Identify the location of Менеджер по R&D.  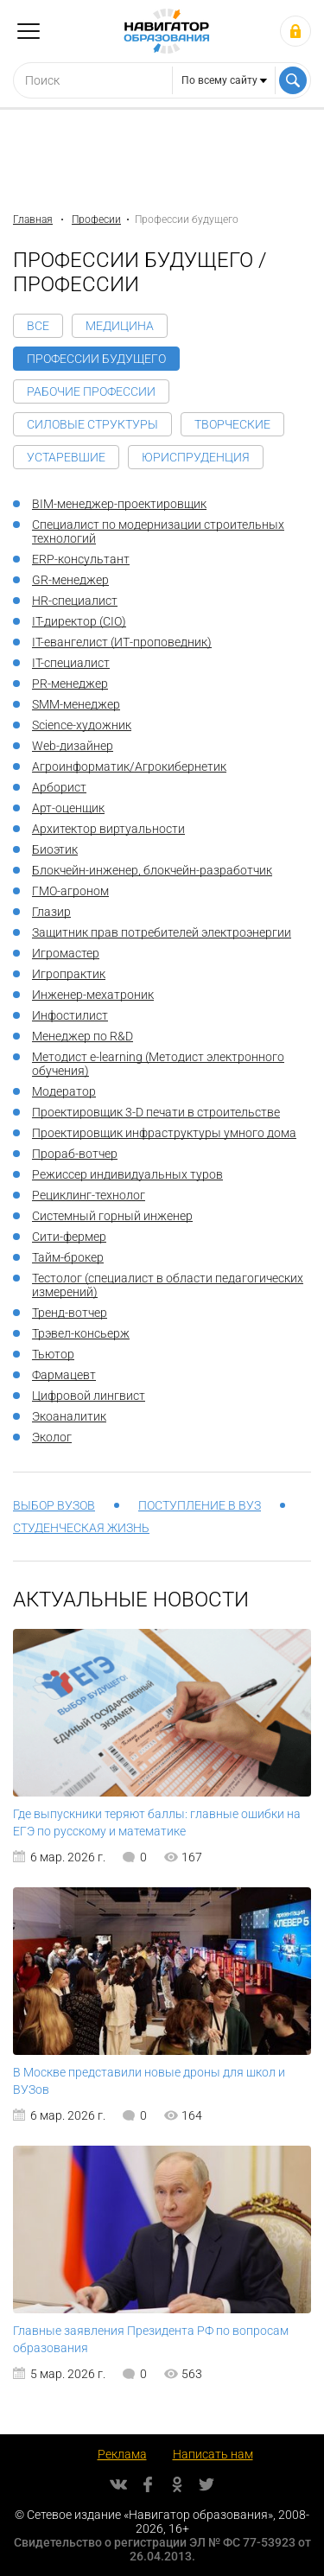
(82, 1036).